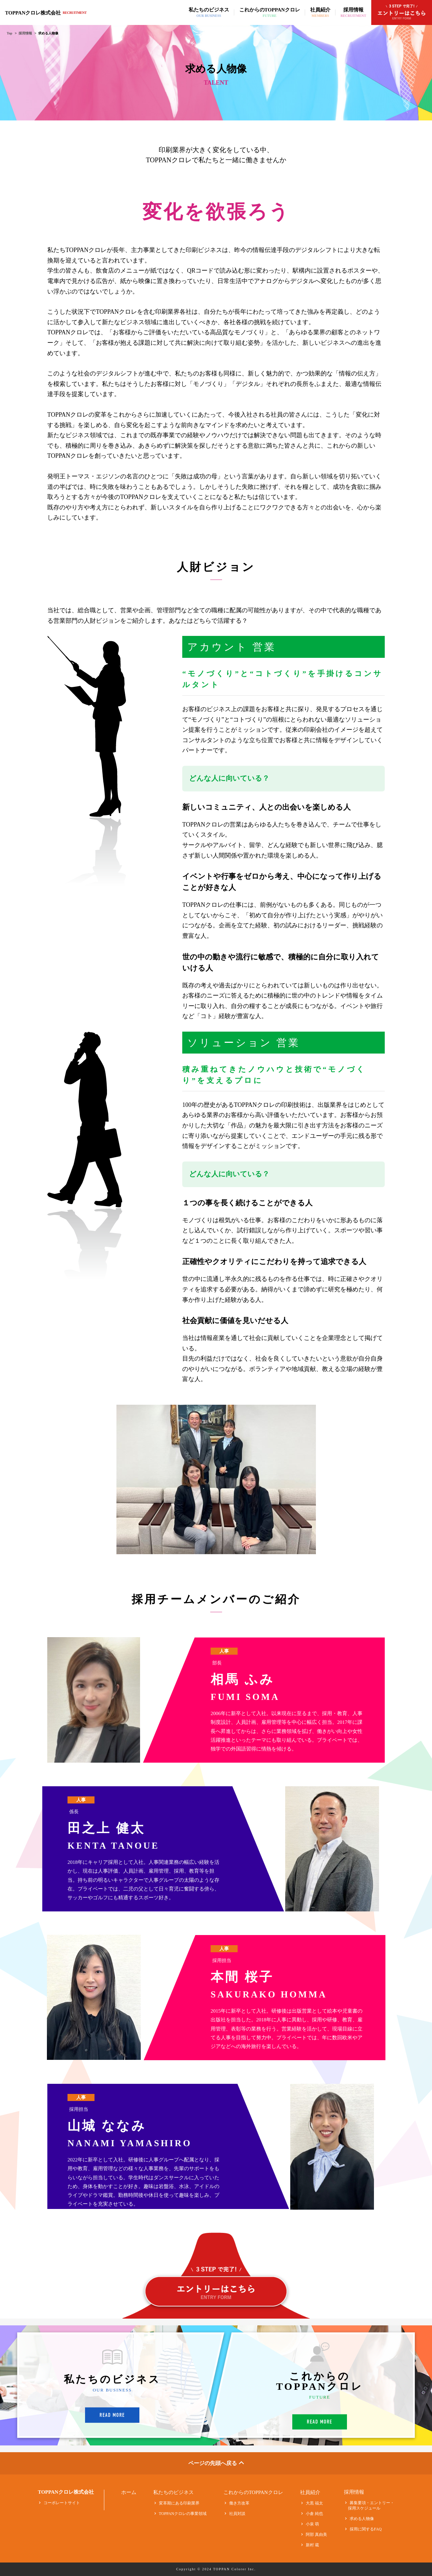  I want to click on 私たちのビジネス, so click(173, 2492).